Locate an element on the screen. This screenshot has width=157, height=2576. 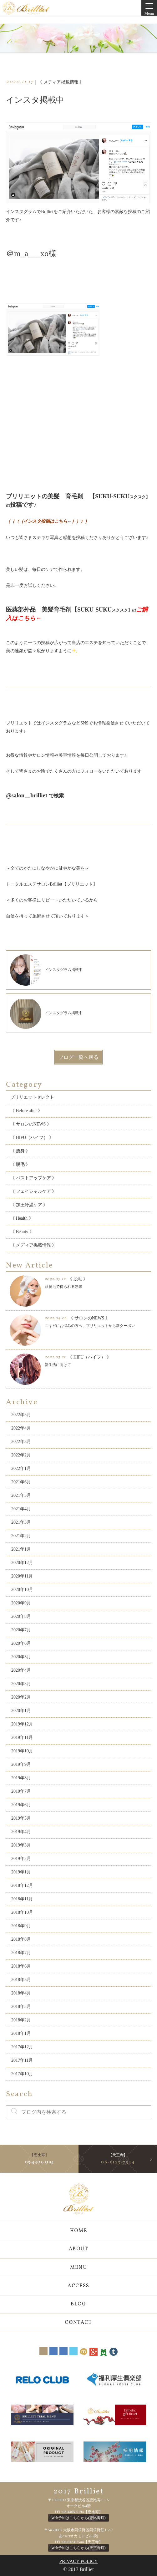
2018年3月 is located at coordinates (21, 2006).